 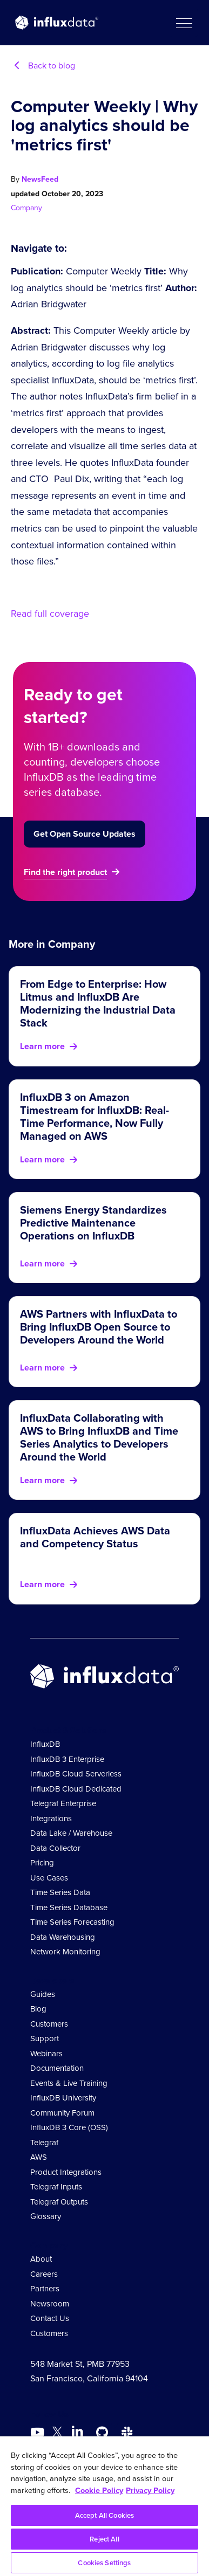 I want to click on Data Warehousing, so click(x=62, y=1937).